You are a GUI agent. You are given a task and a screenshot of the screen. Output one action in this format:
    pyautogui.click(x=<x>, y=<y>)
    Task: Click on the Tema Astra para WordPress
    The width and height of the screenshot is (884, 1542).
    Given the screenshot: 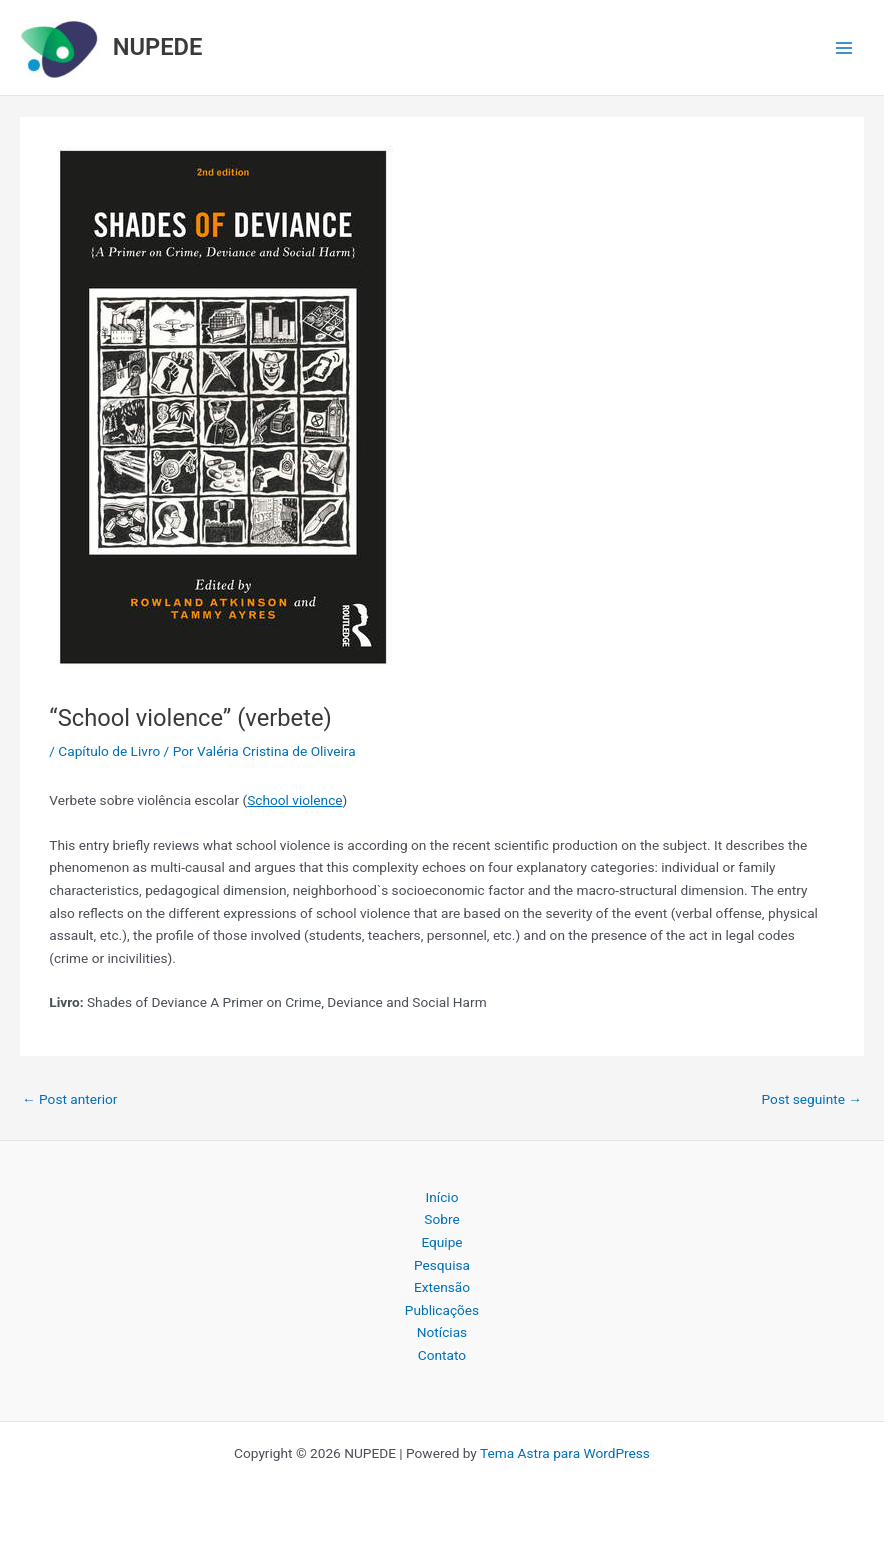 What is the action you would take?
    pyautogui.click(x=565, y=1453)
    